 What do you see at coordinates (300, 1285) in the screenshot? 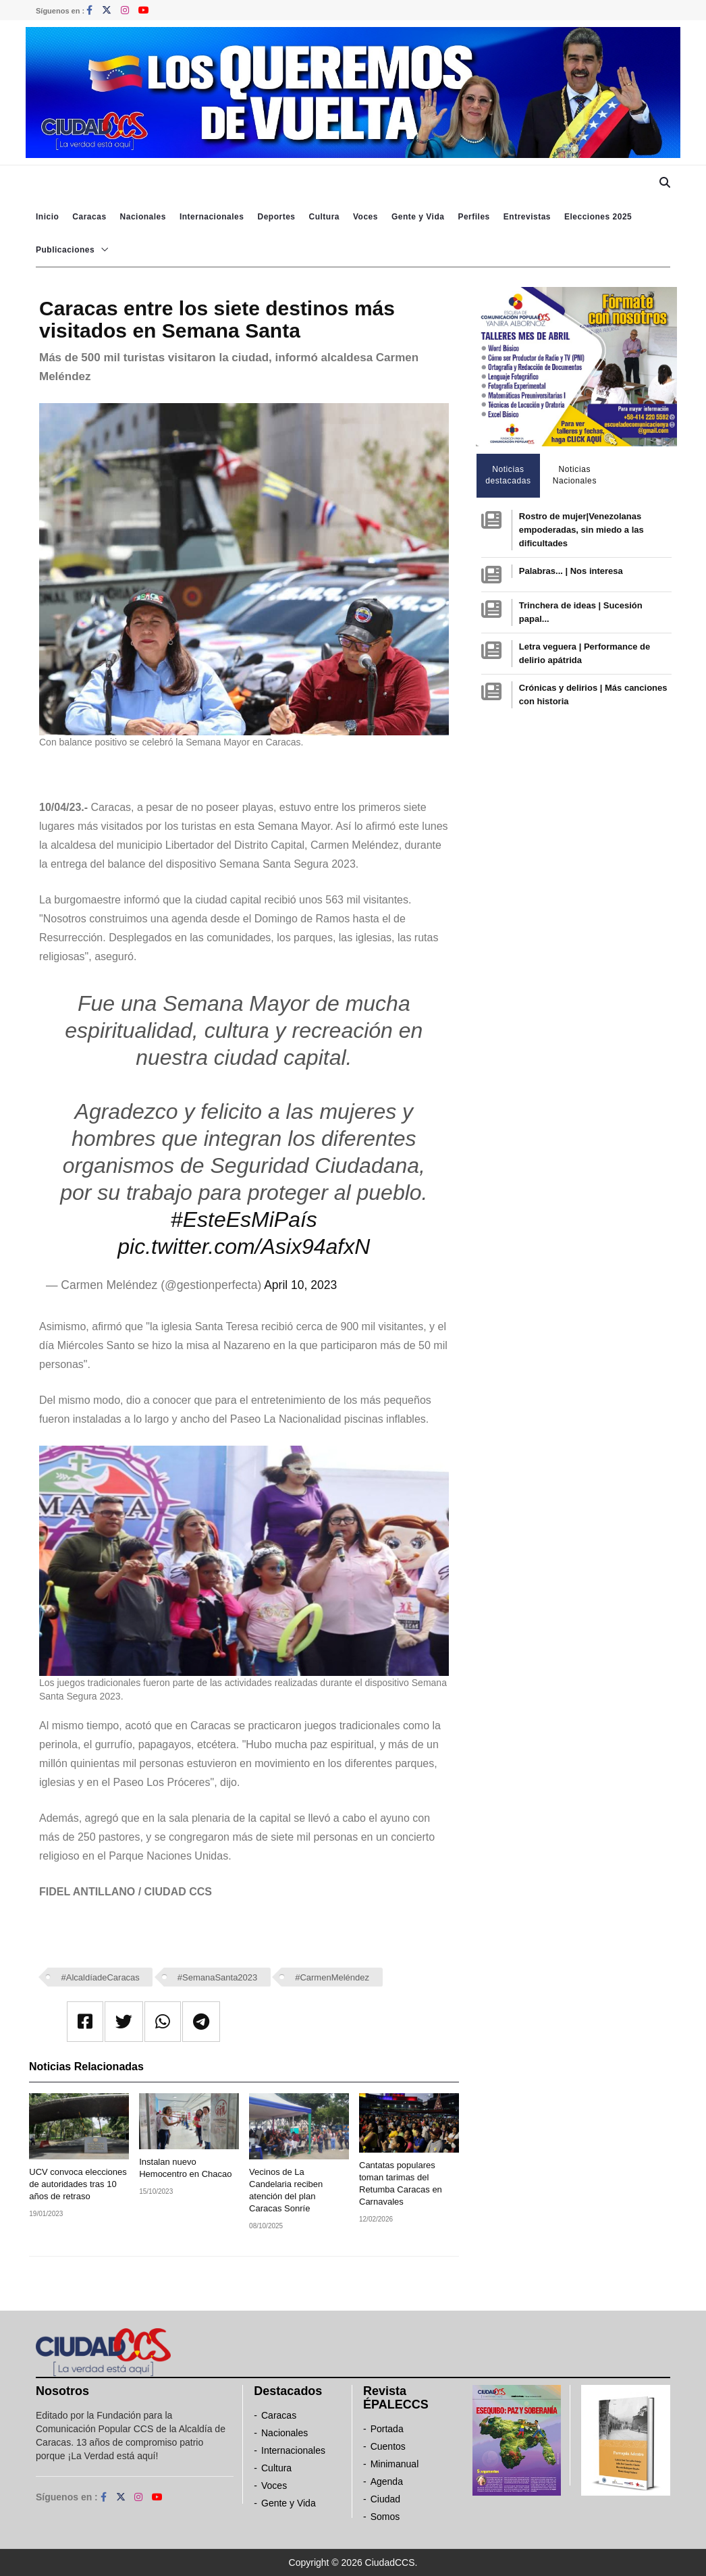
I see `April 10, 2023` at bounding box center [300, 1285].